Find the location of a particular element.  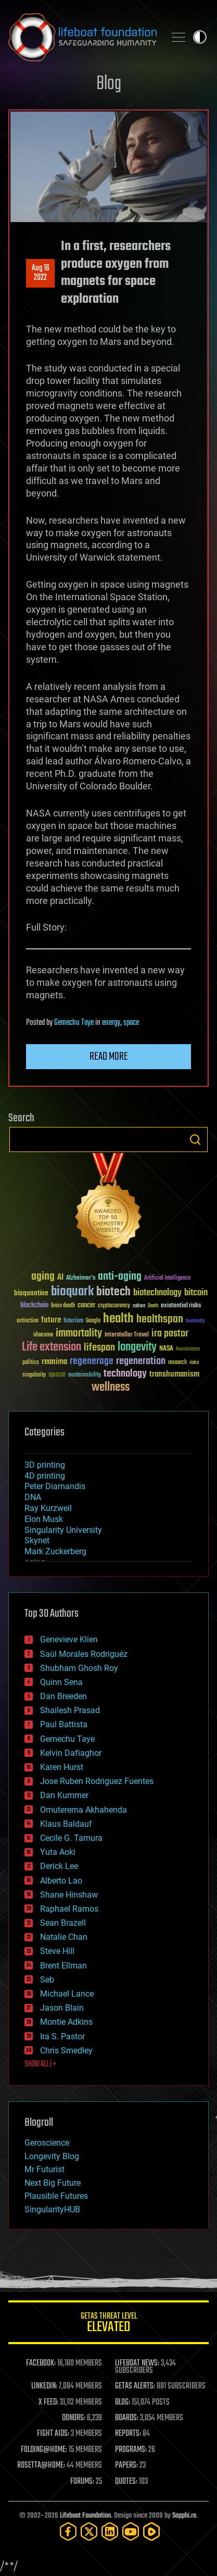

BLOG: is located at coordinates (122, 2402).